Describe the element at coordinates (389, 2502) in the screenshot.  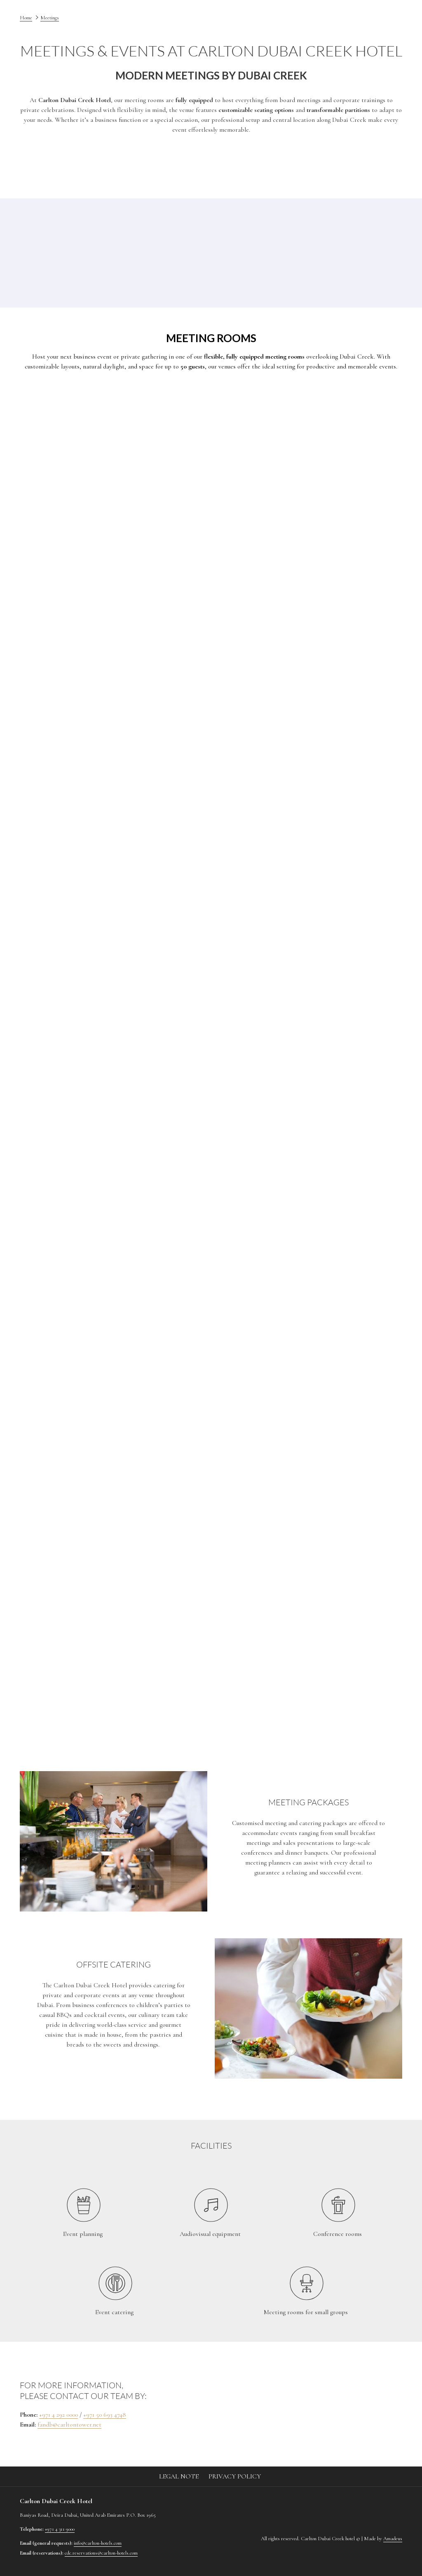
I see `[LinkedIn (opens in a new tab)]` at that location.